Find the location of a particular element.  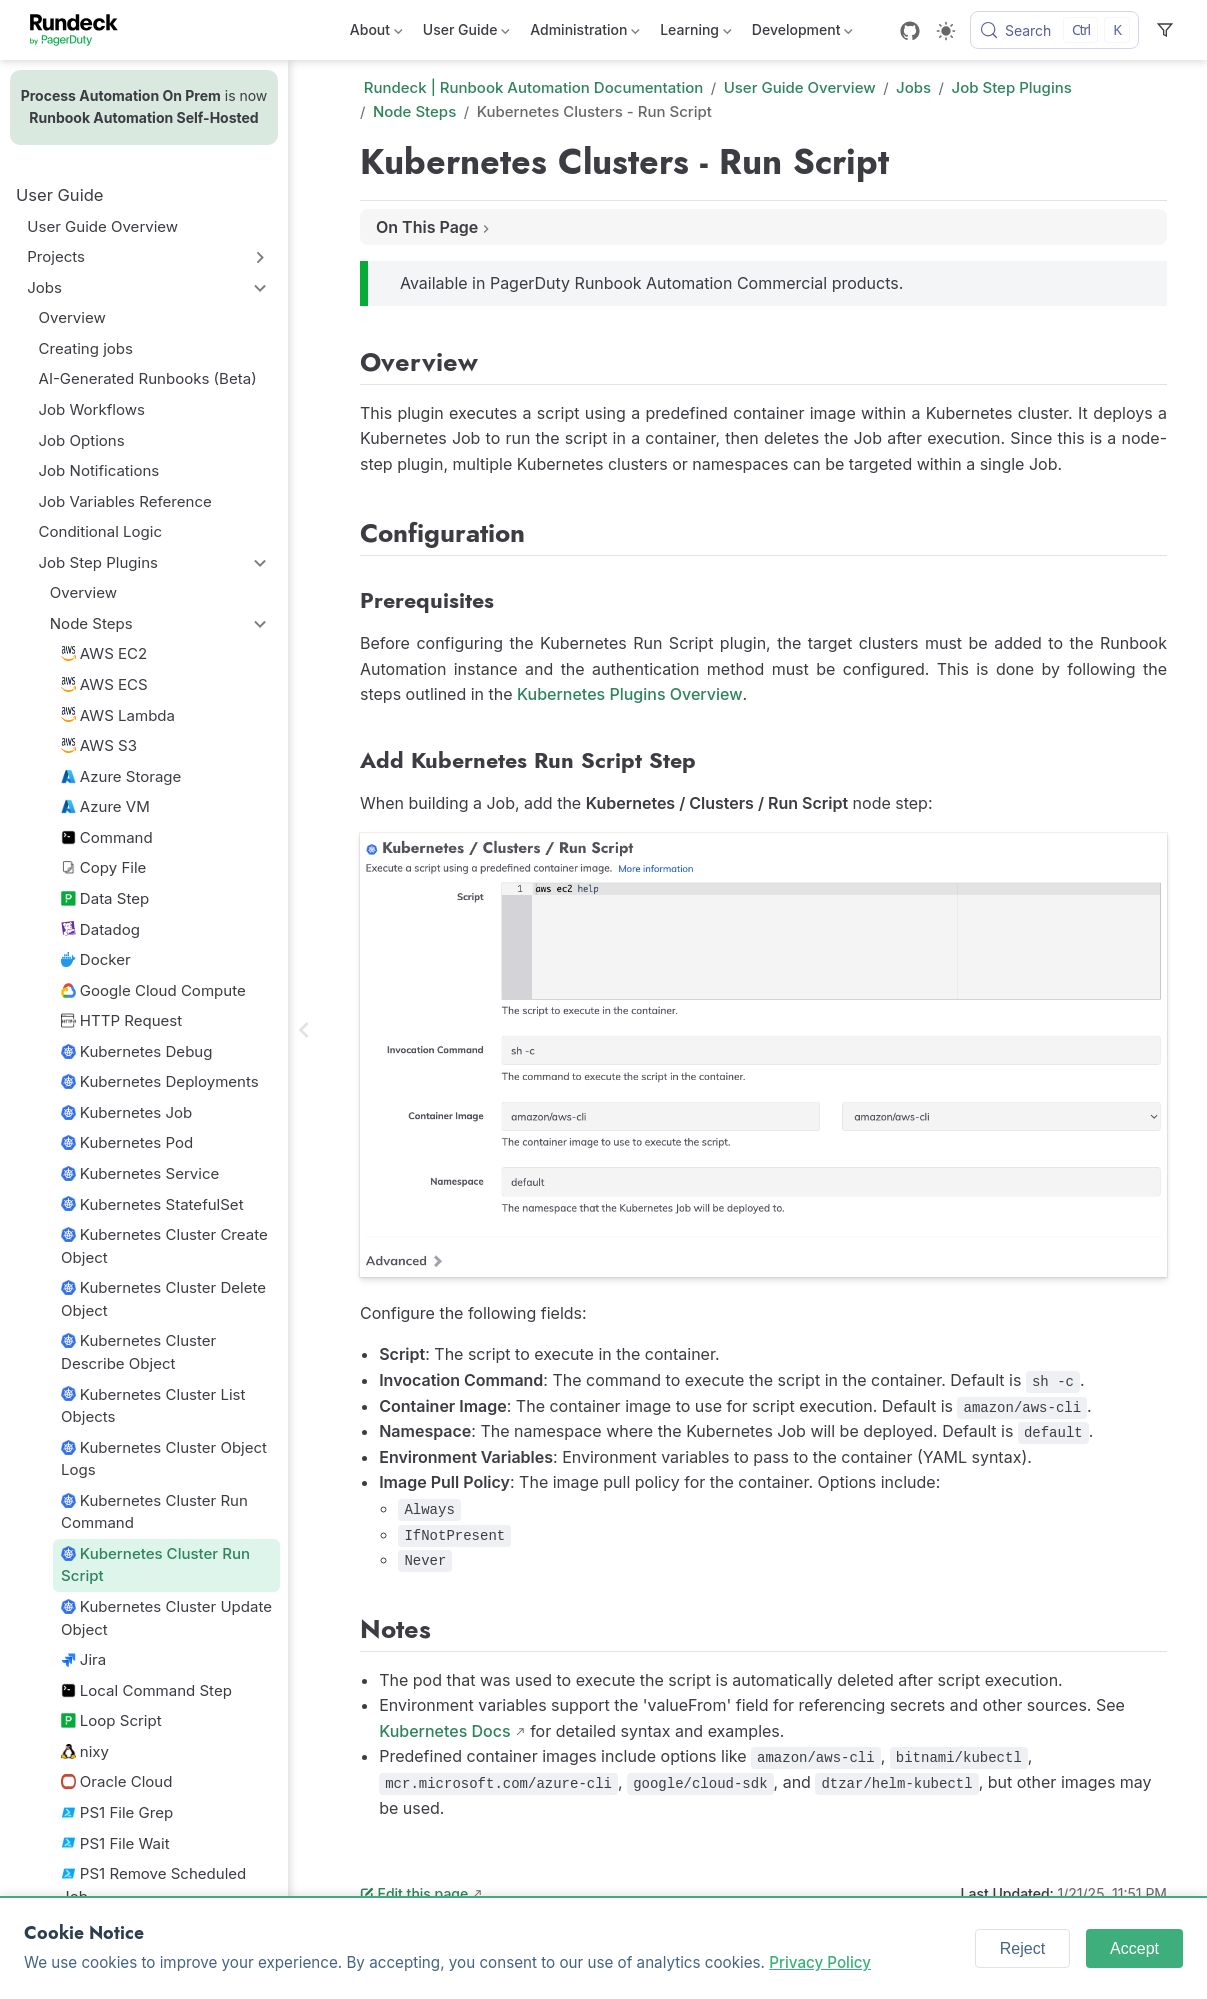

Kubernetes Service is located at coordinates (140, 1173).